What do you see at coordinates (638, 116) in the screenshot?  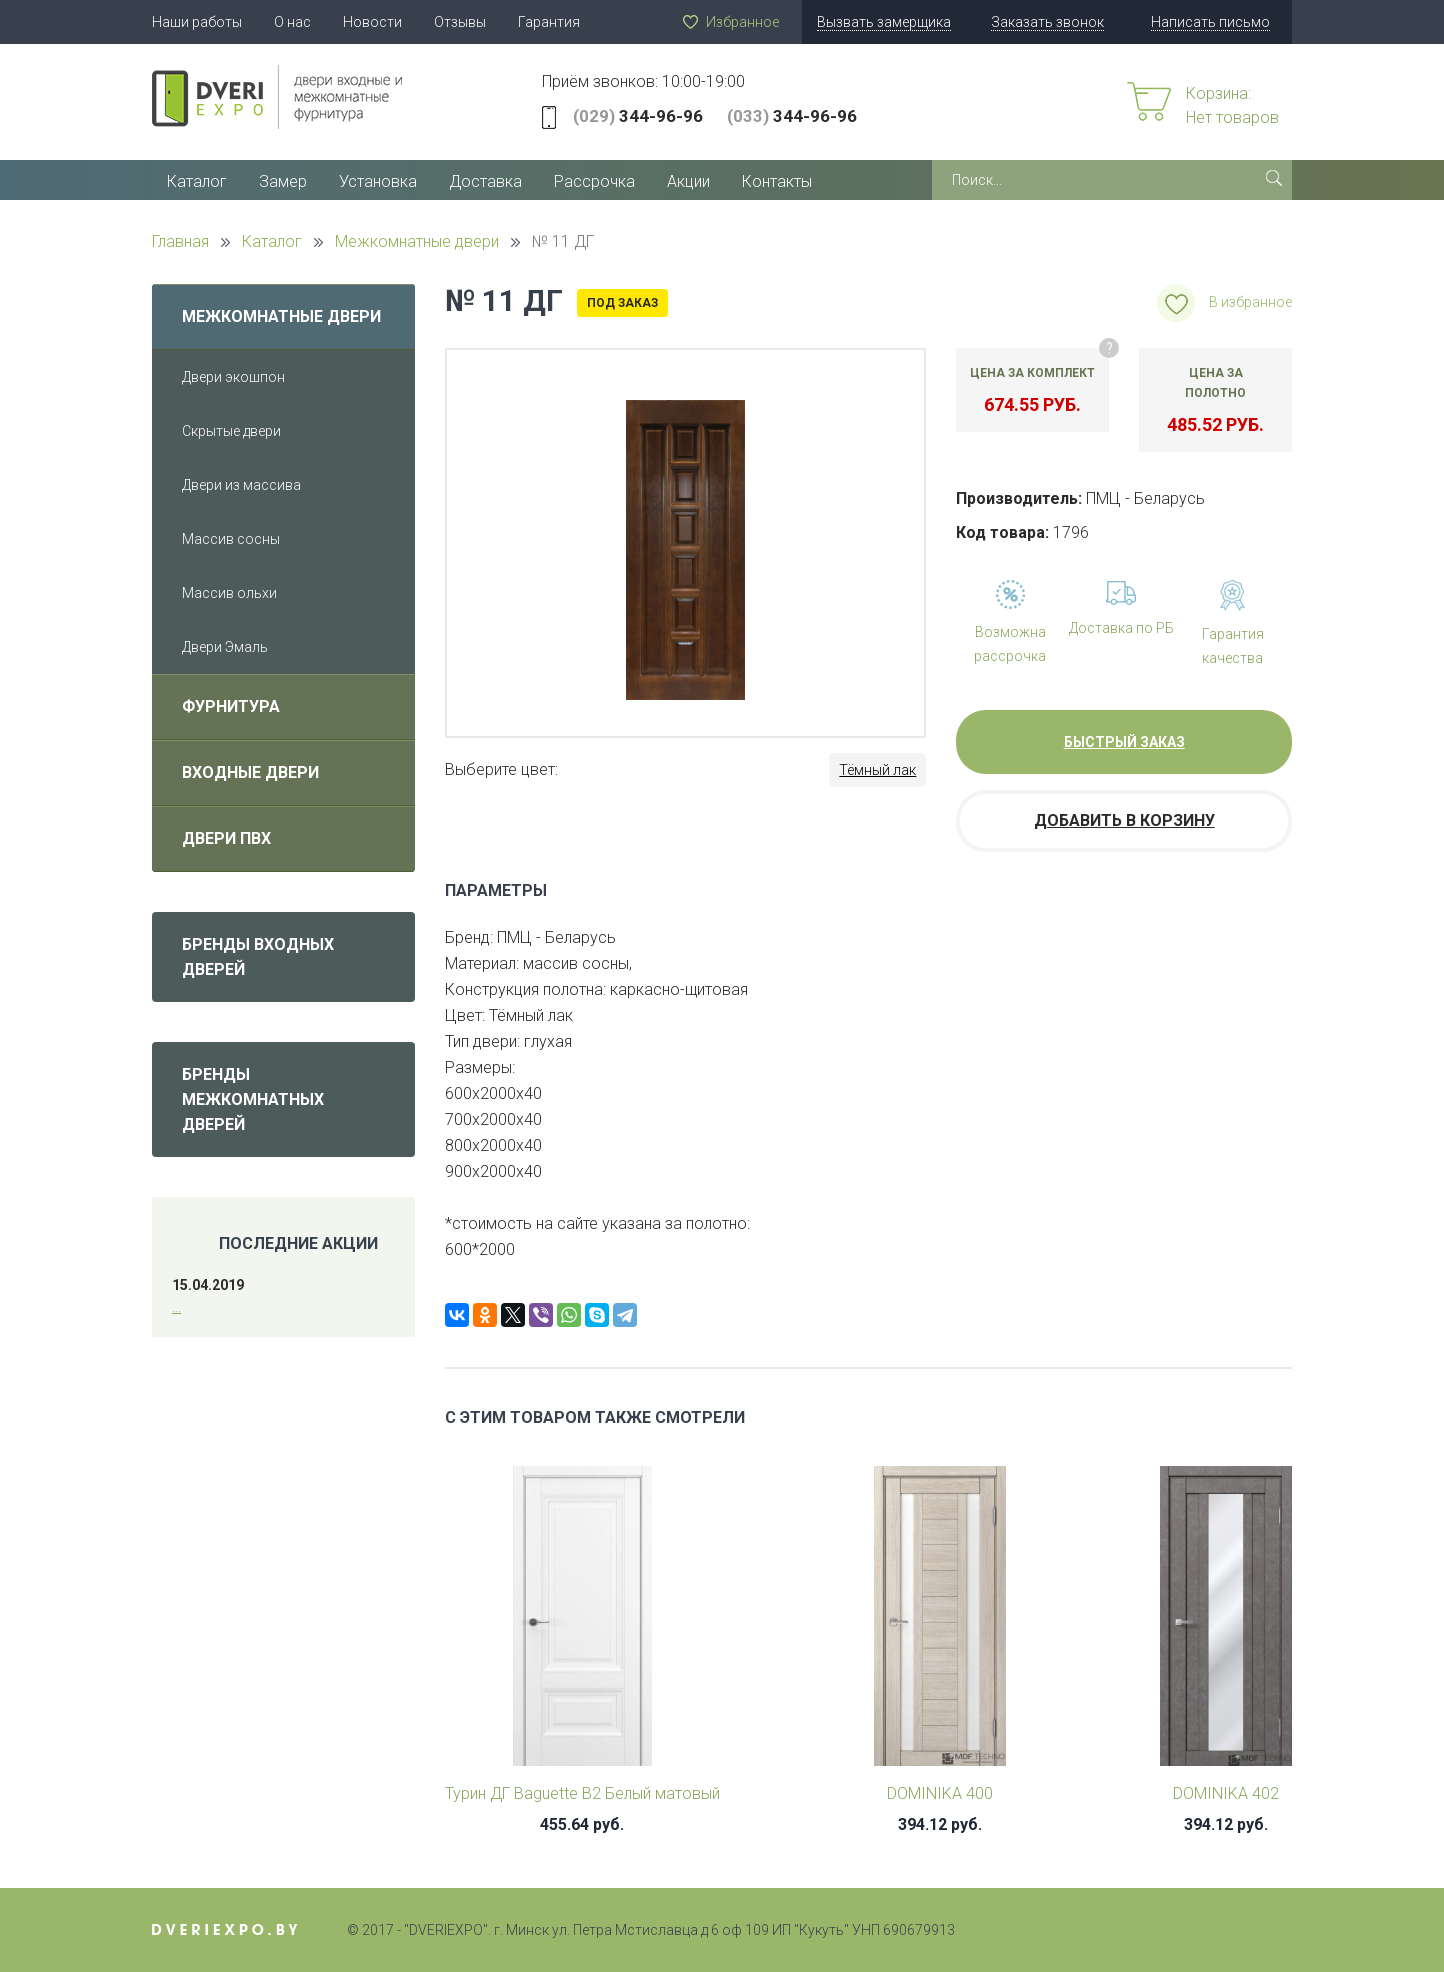 I see `344-96-96` at bounding box center [638, 116].